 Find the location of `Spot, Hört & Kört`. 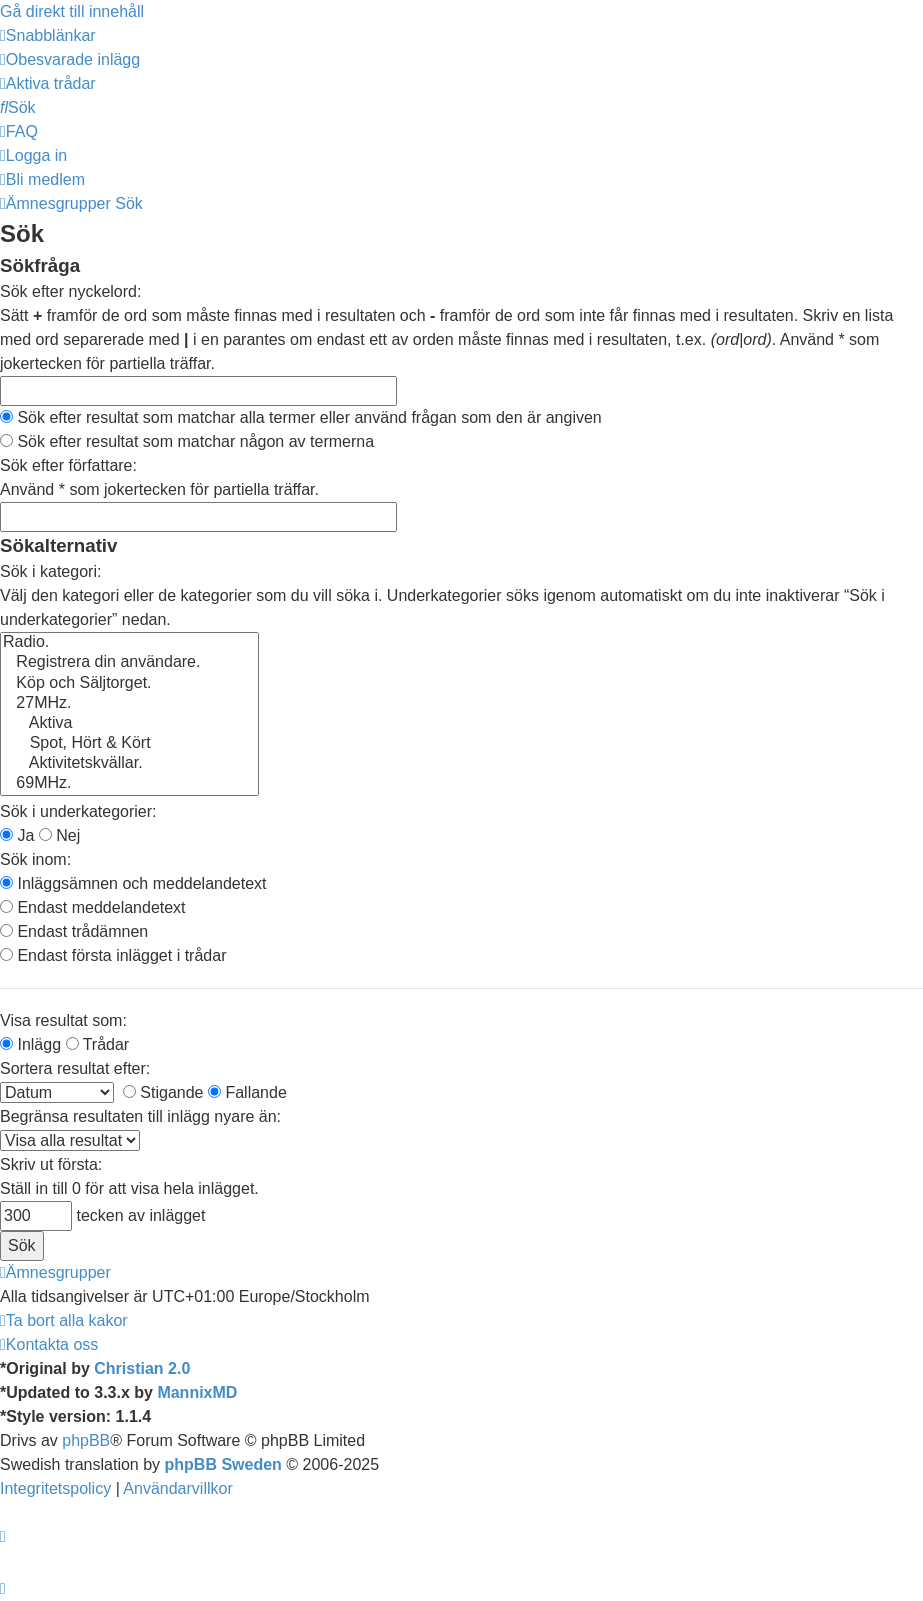

Spot, Hört & Kört is located at coordinates (129, 744).